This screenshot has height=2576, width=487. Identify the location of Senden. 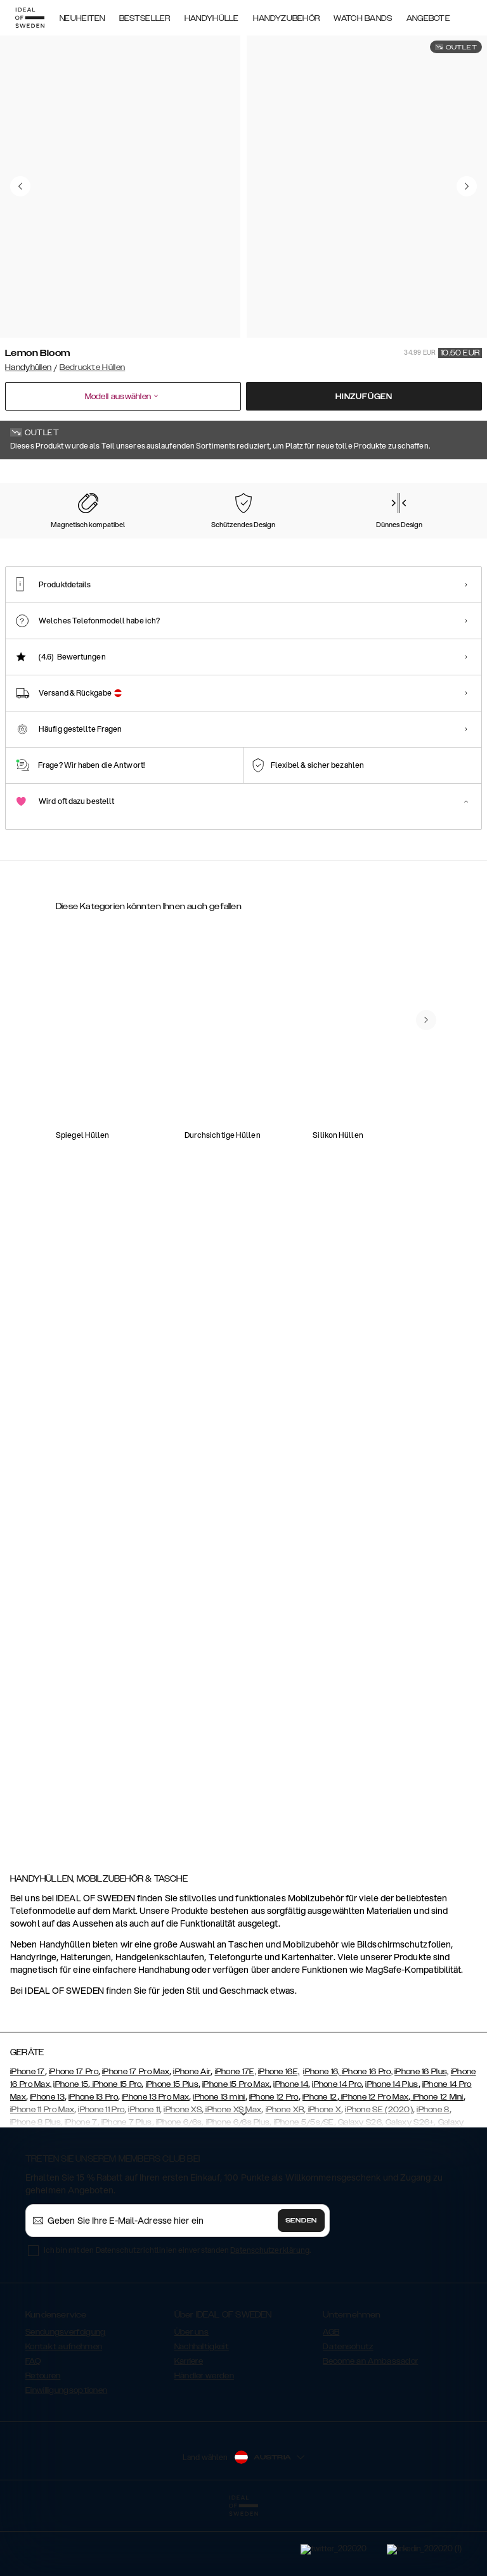
(301, 2281).